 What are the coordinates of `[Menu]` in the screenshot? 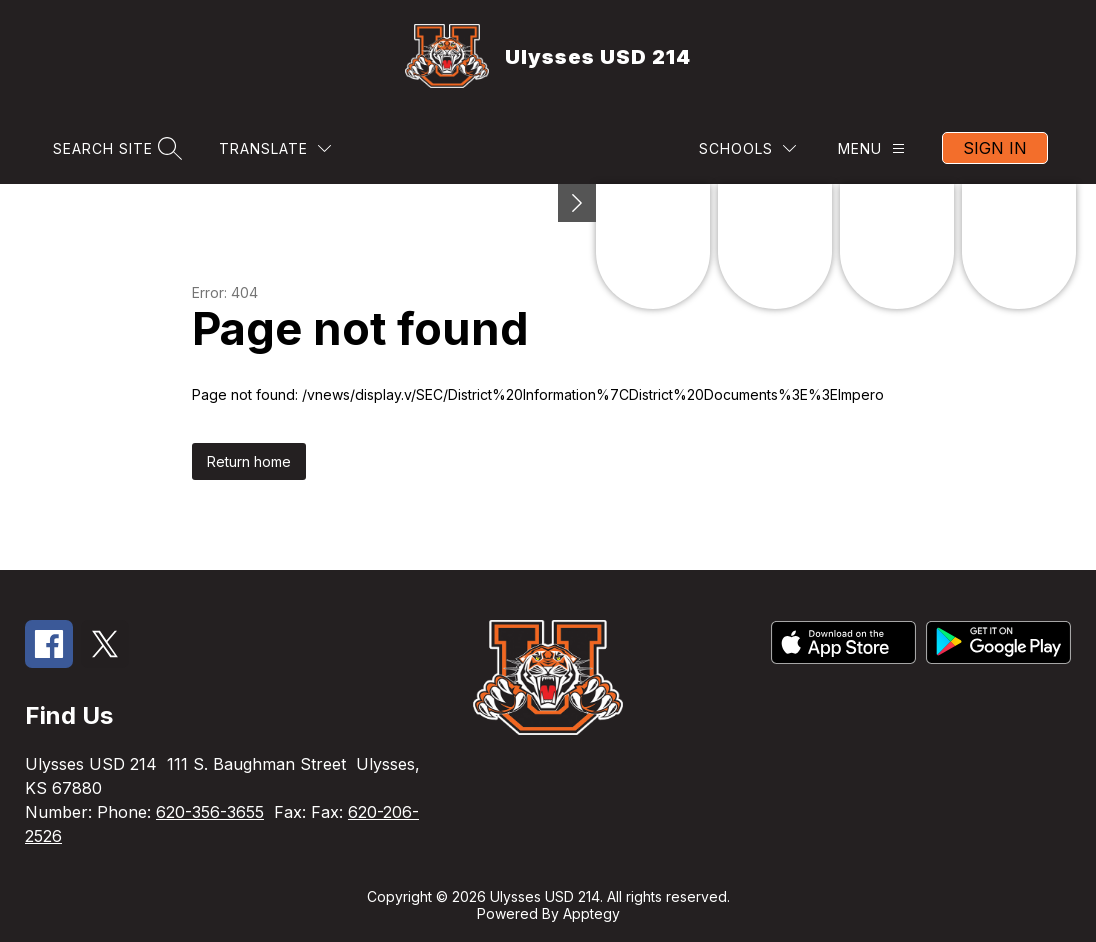 It's located at (871, 148).